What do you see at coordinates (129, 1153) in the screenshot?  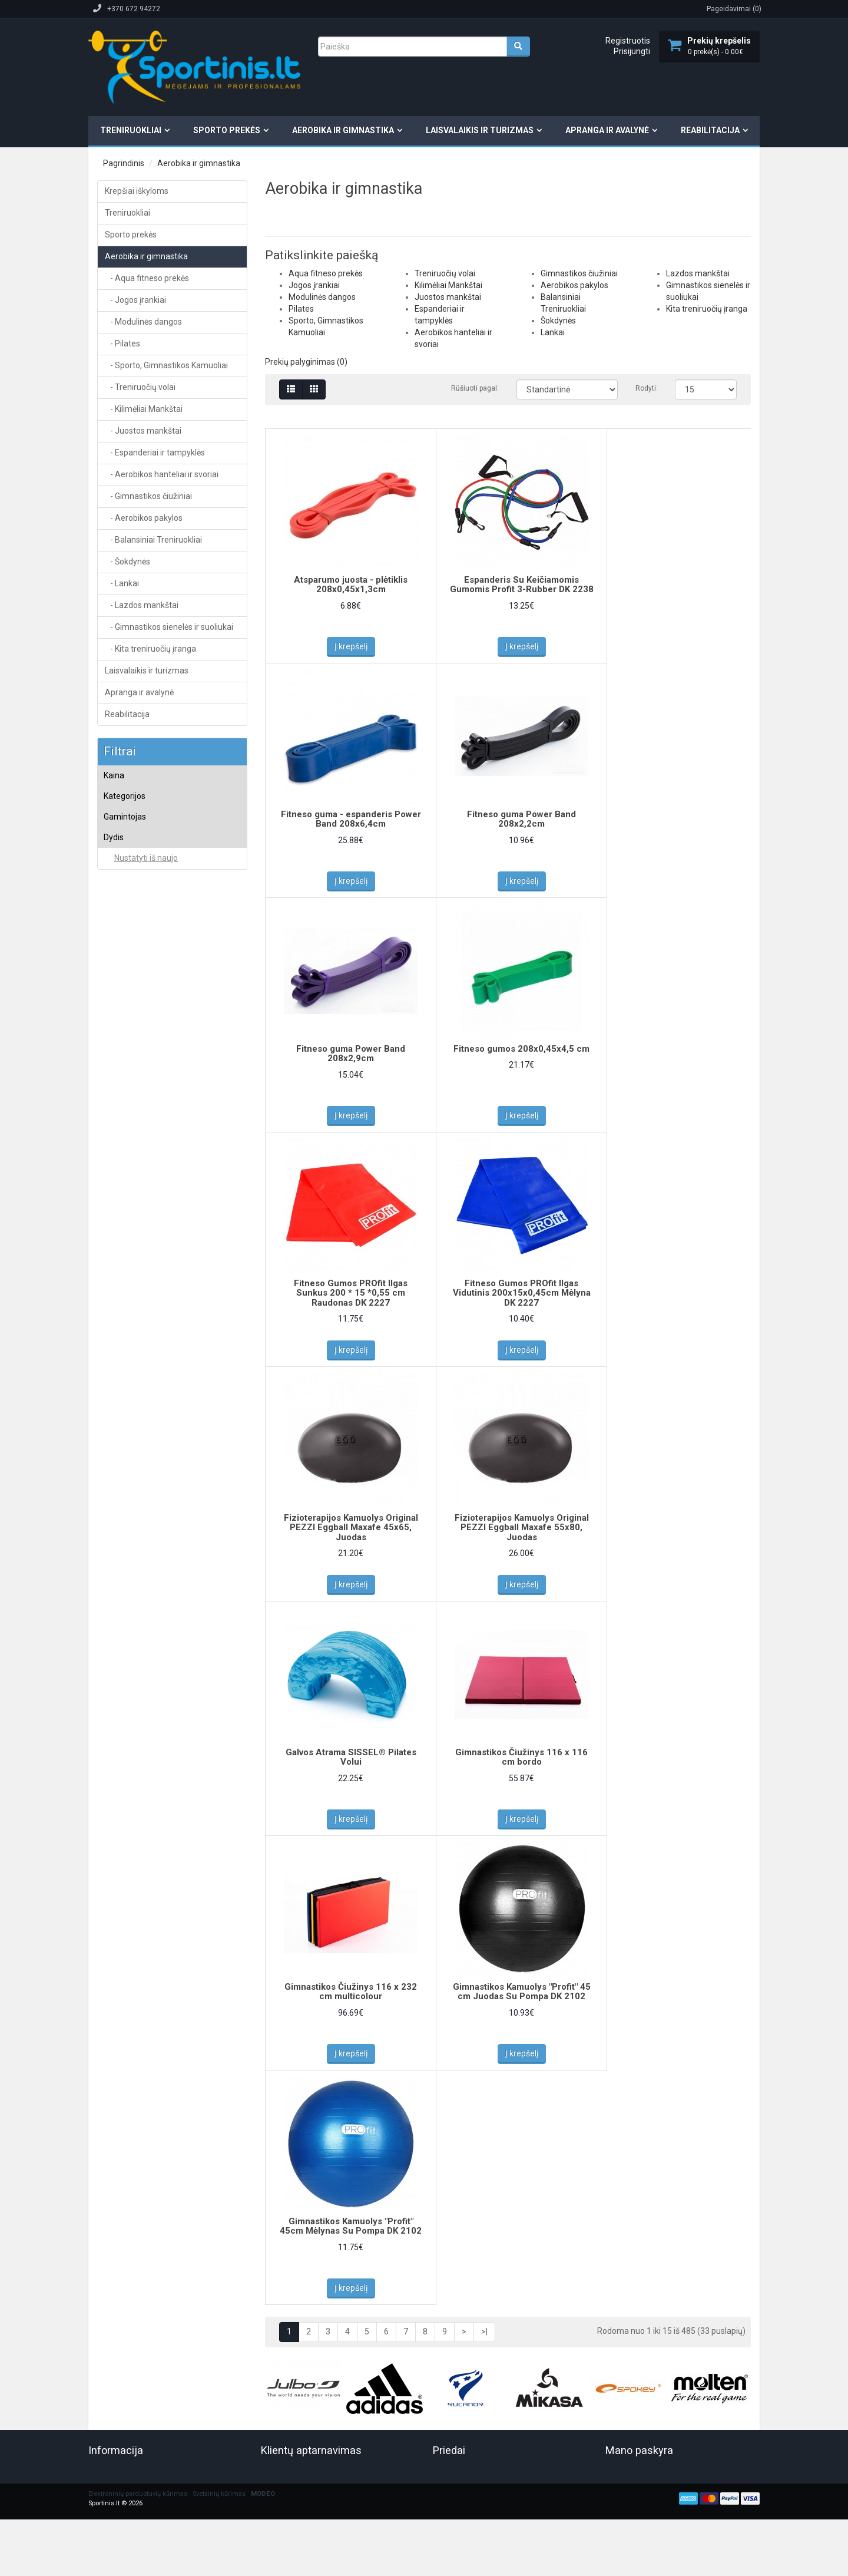 I see `Šokdynės` at bounding box center [129, 1153].